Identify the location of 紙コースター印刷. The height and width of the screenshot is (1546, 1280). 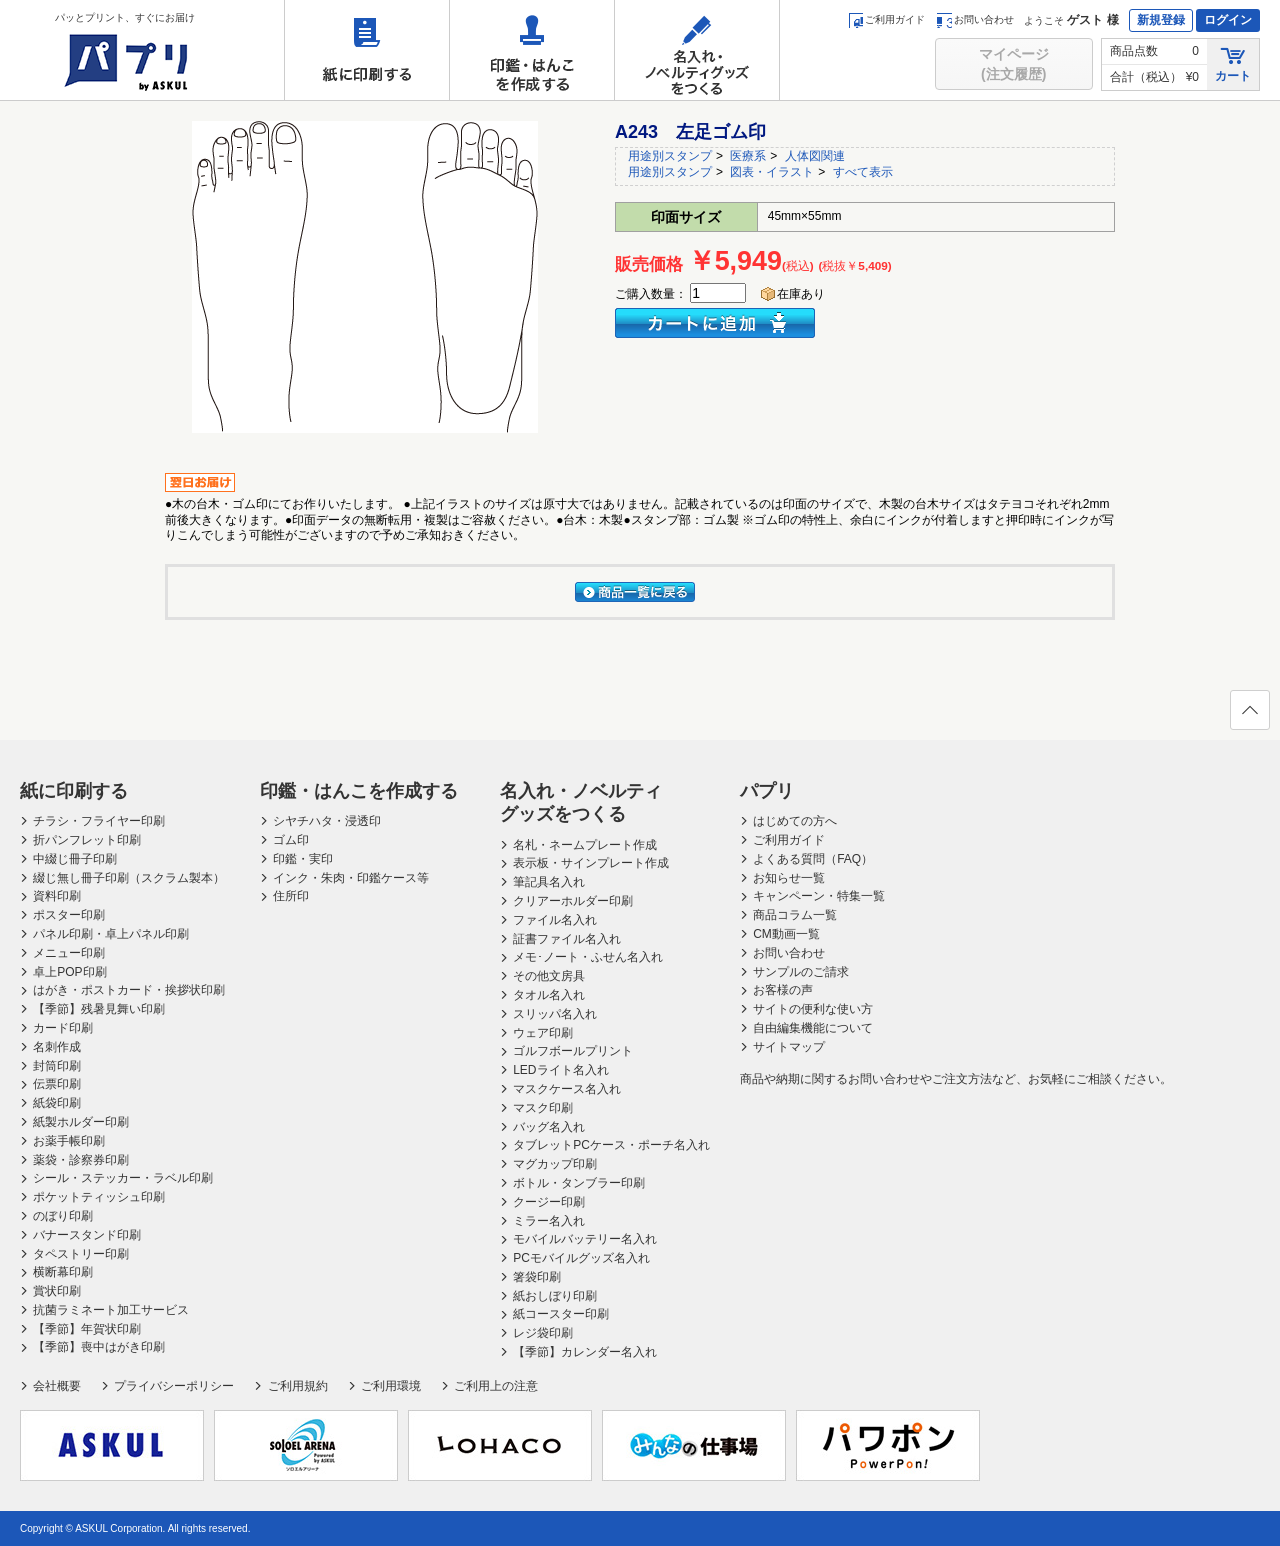
(561, 1314).